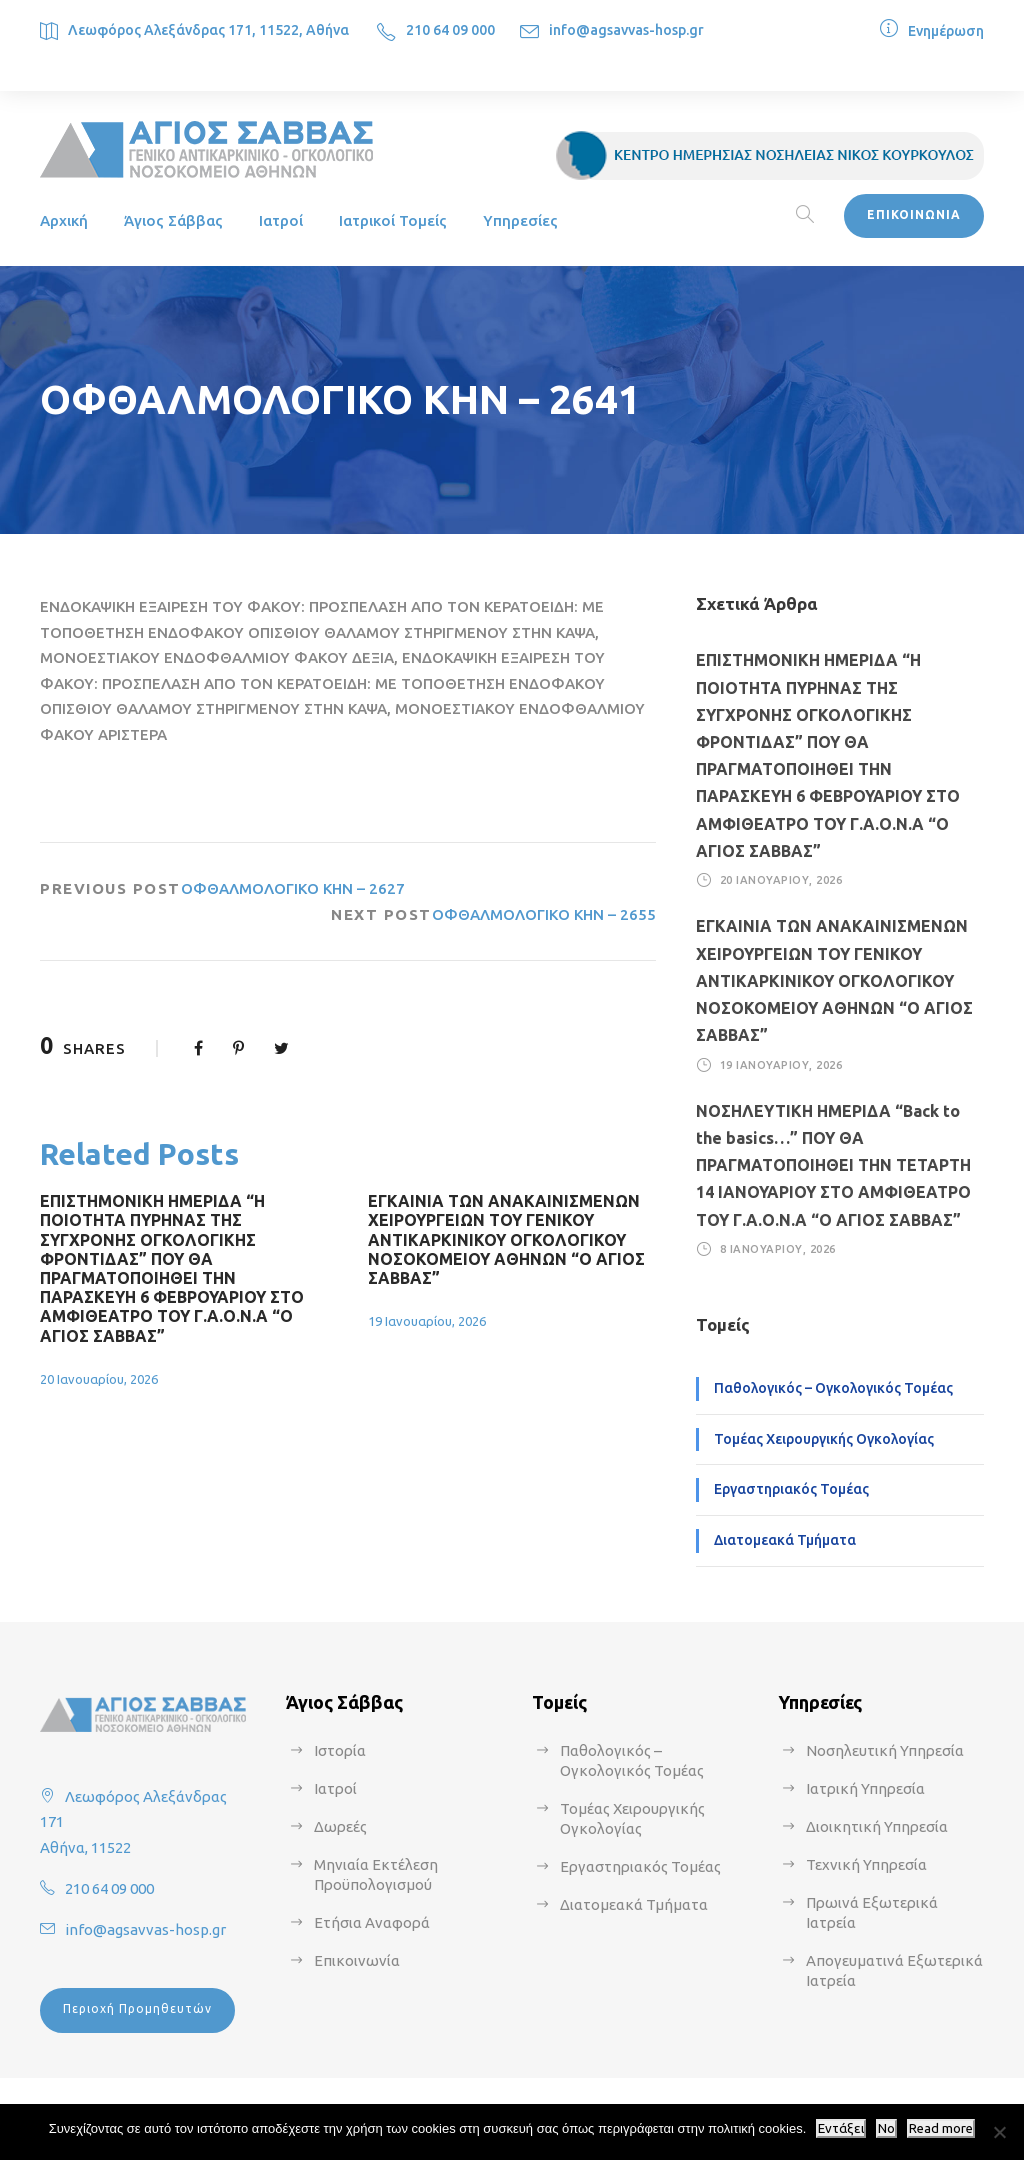 Image resolution: width=1024 pixels, height=2160 pixels. What do you see at coordinates (886, 2128) in the screenshot?
I see `No` at bounding box center [886, 2128].